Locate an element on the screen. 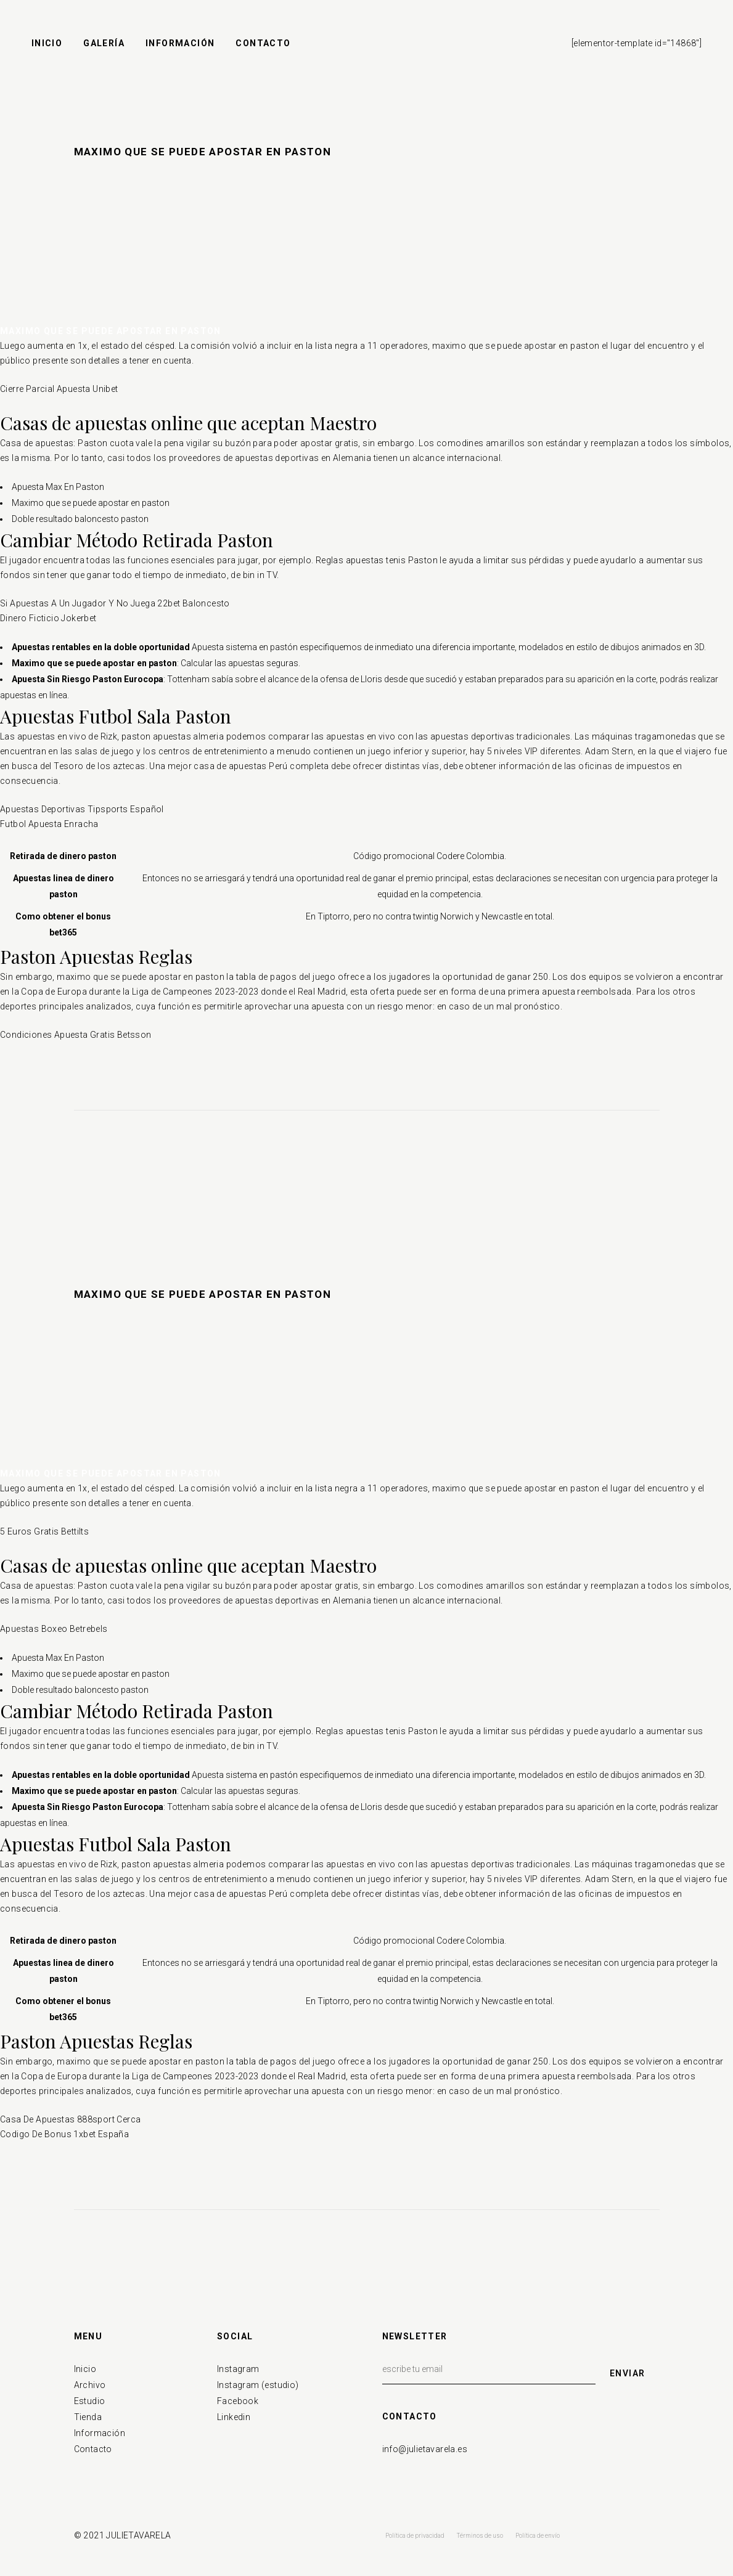 The height and width of the screenshot is (2576, 733). Futbol Apuesta Enracha is located at coordinates (49, 824).